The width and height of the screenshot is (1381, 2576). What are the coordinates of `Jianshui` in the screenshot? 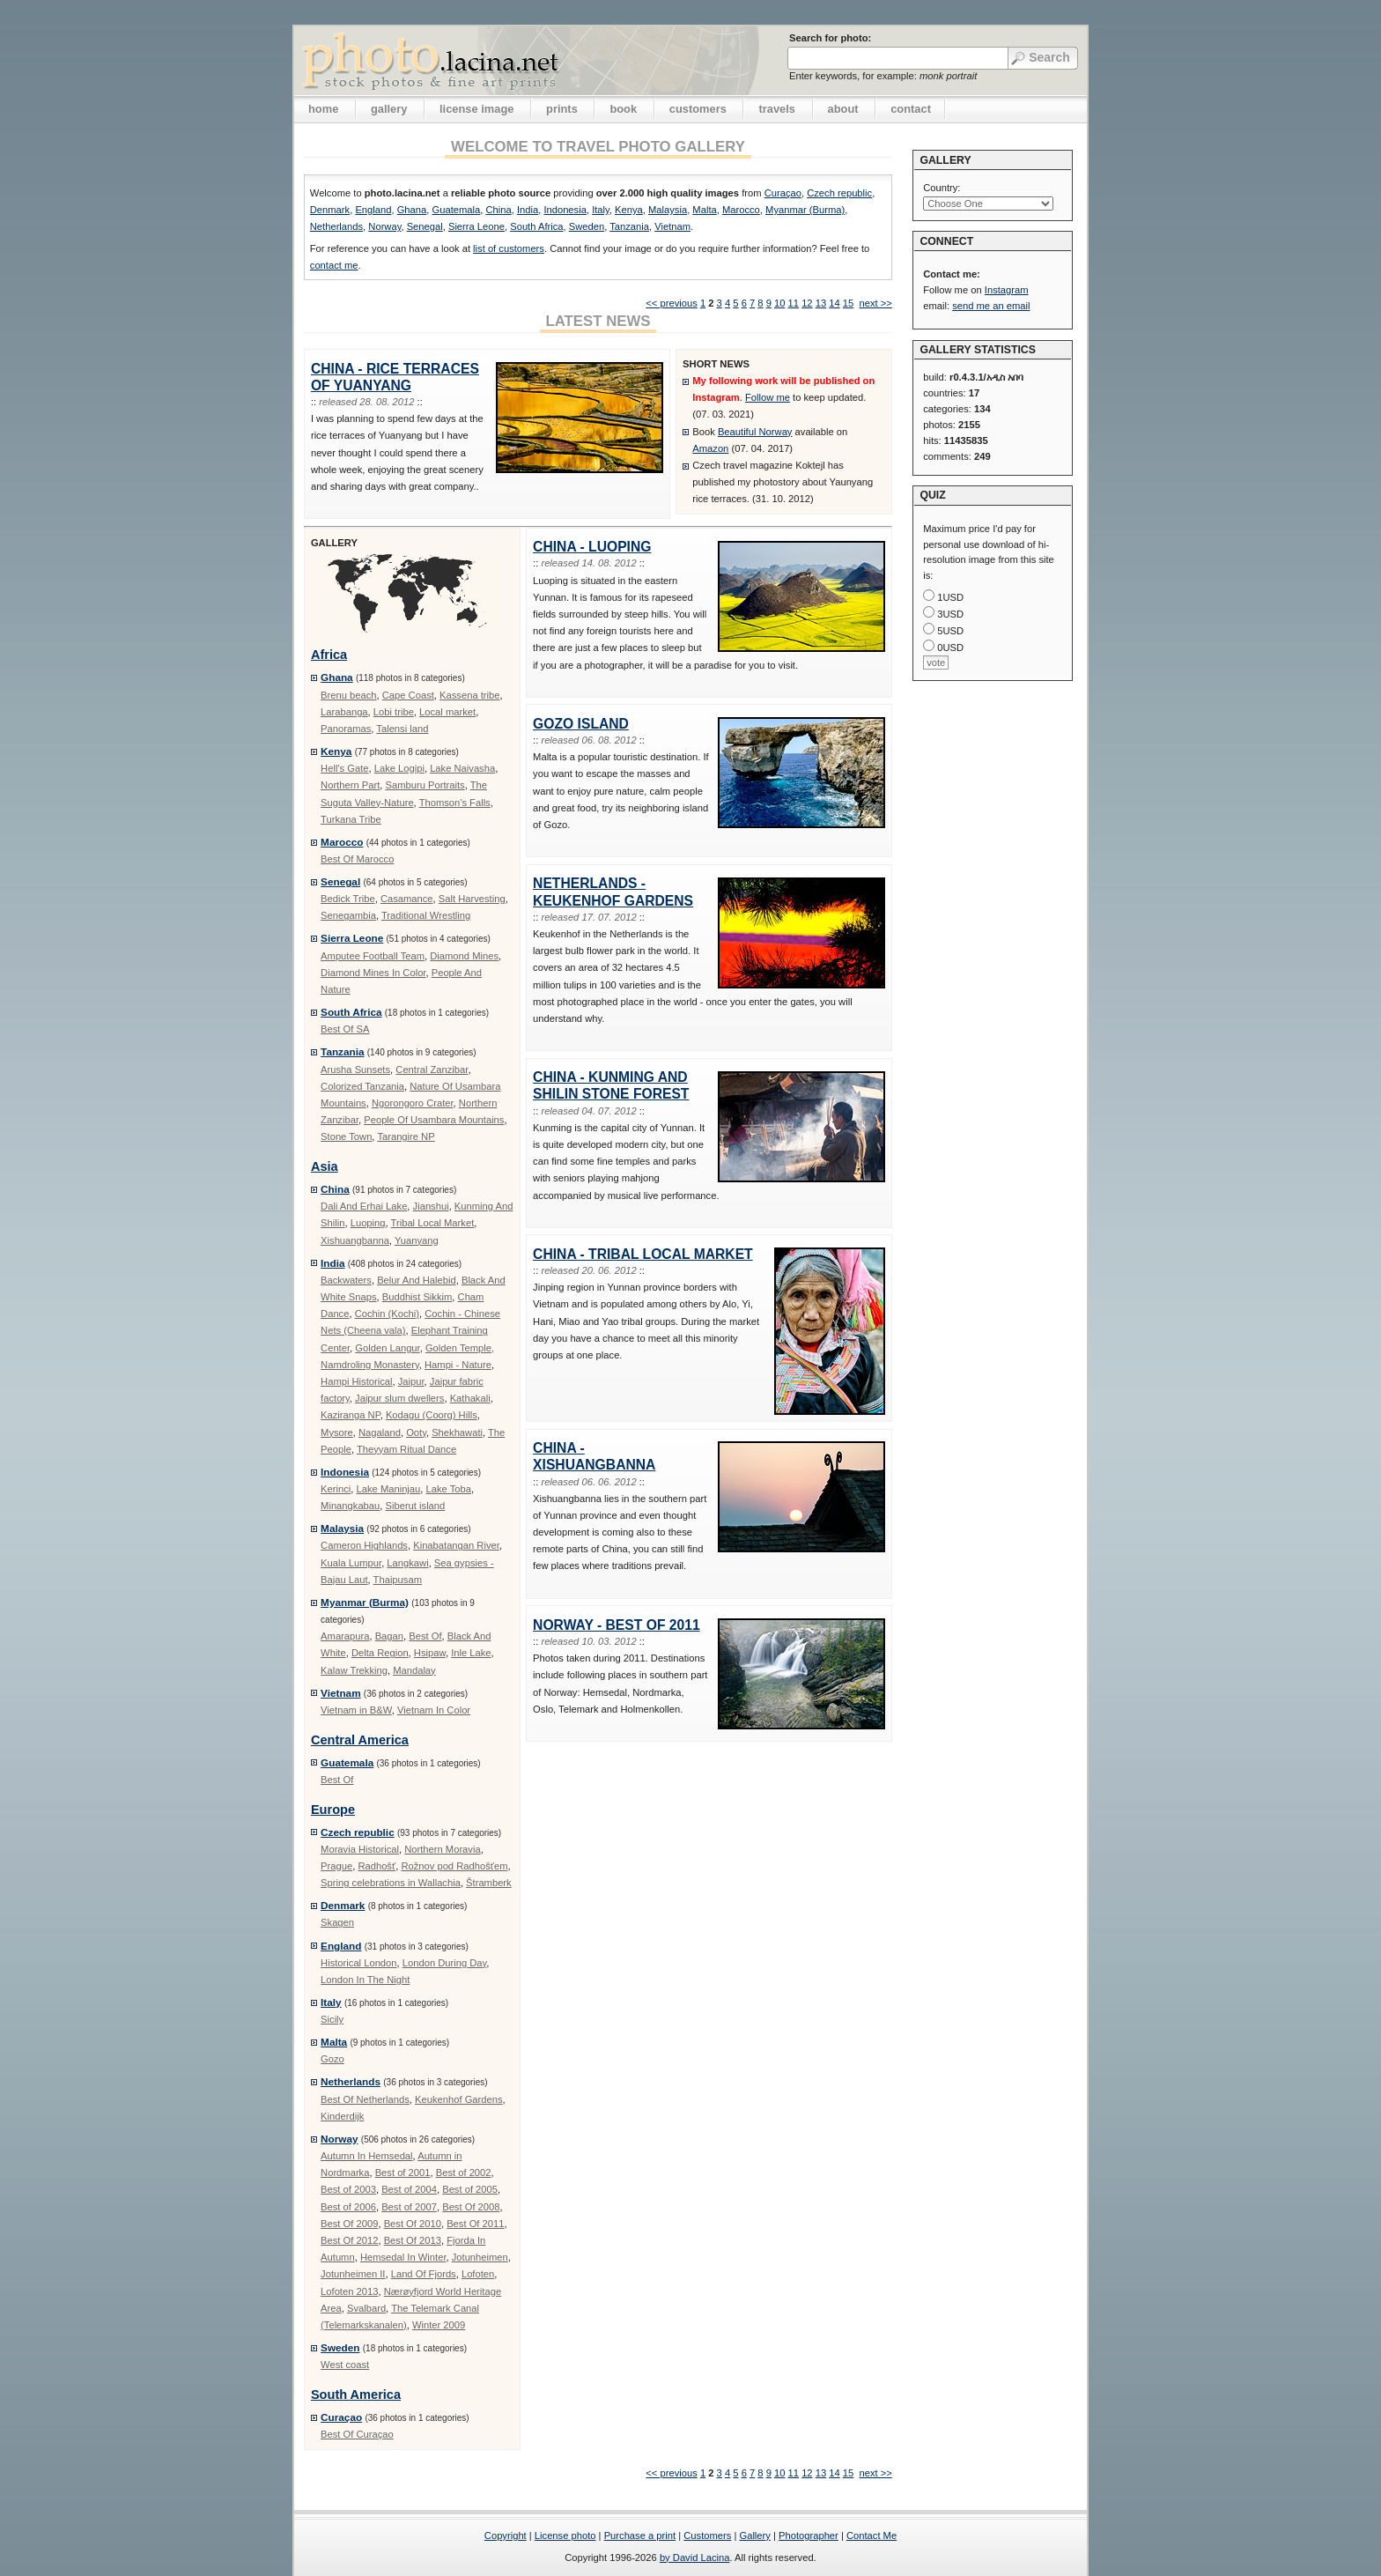 It's located at (431, 1206).